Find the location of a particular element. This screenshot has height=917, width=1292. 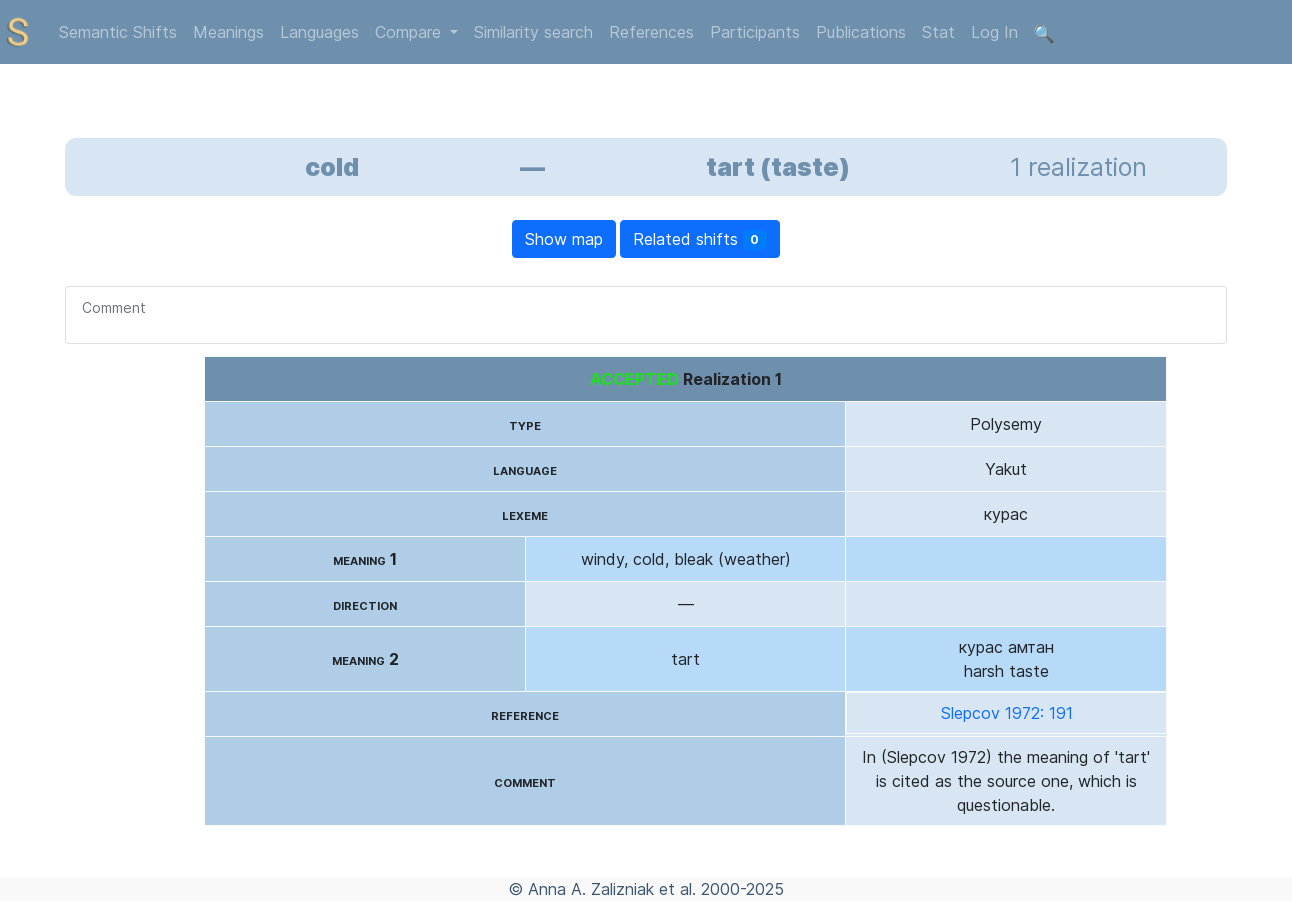

Languages is located at coordinates (319, 32).